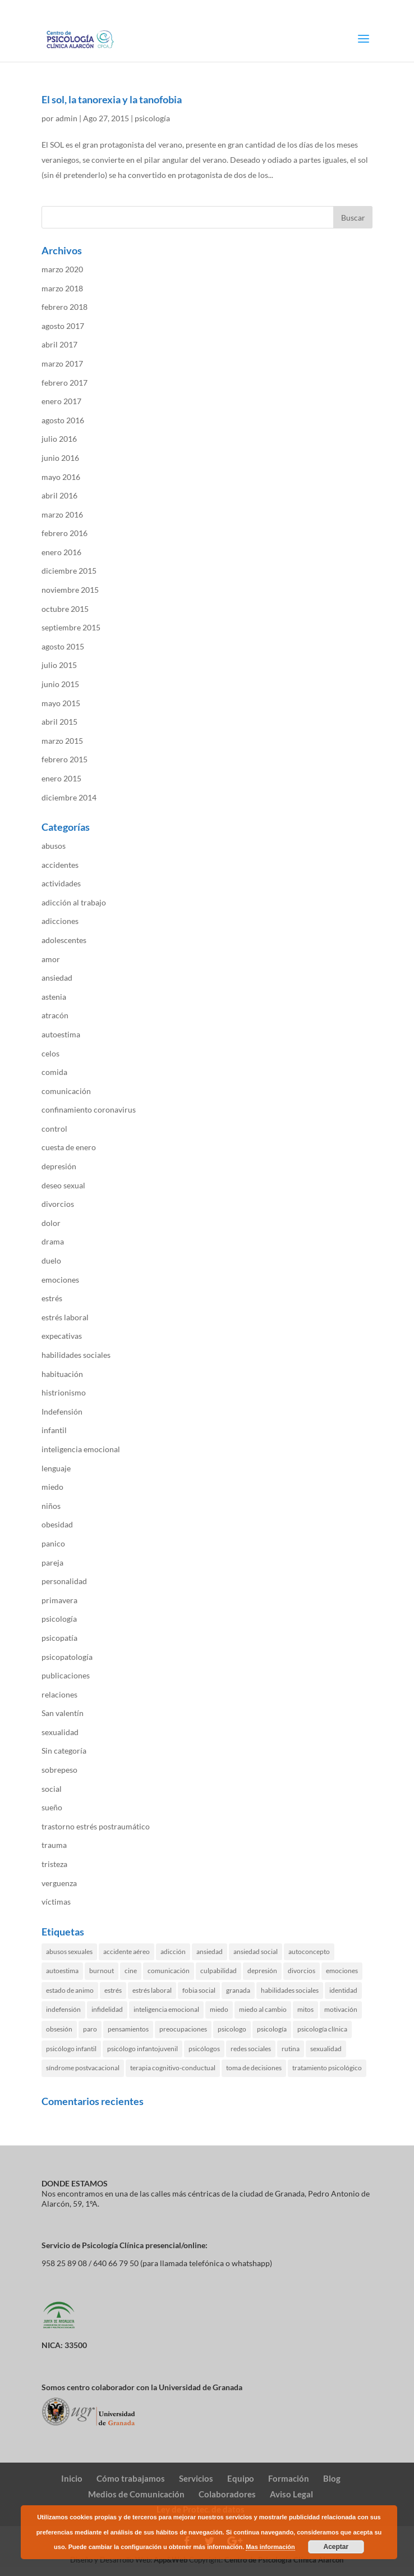 The image size is (414, 2576). Describe the element at coordinates (63, 1713) in the screenshot. I see `San valentín` at that location.